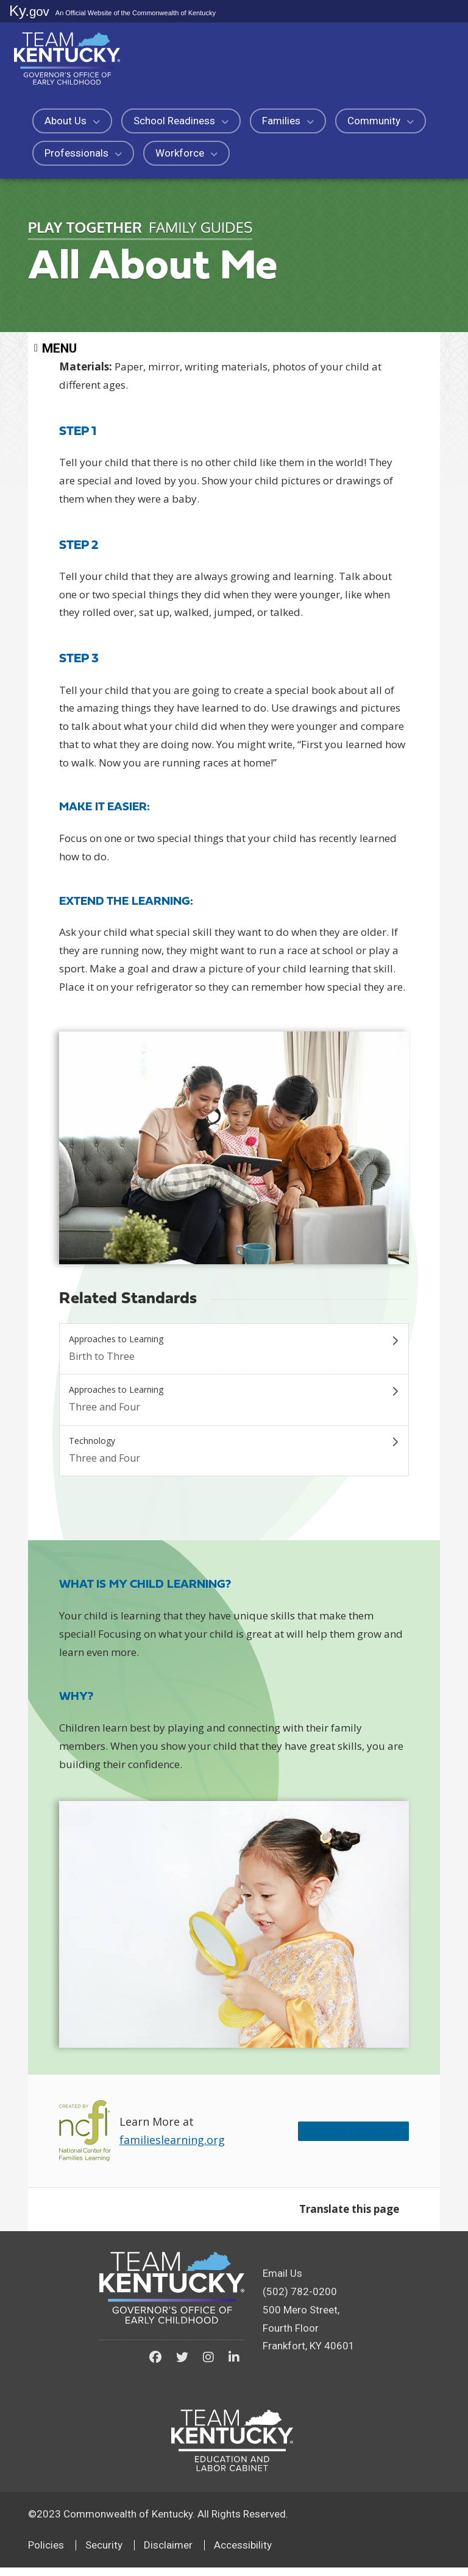 This screenshot has width=468, height=2576. What do you see at coordinates (332, 2139) in the screenshot?
I see `Download Full Guide` at bounding box center [332, 2139].